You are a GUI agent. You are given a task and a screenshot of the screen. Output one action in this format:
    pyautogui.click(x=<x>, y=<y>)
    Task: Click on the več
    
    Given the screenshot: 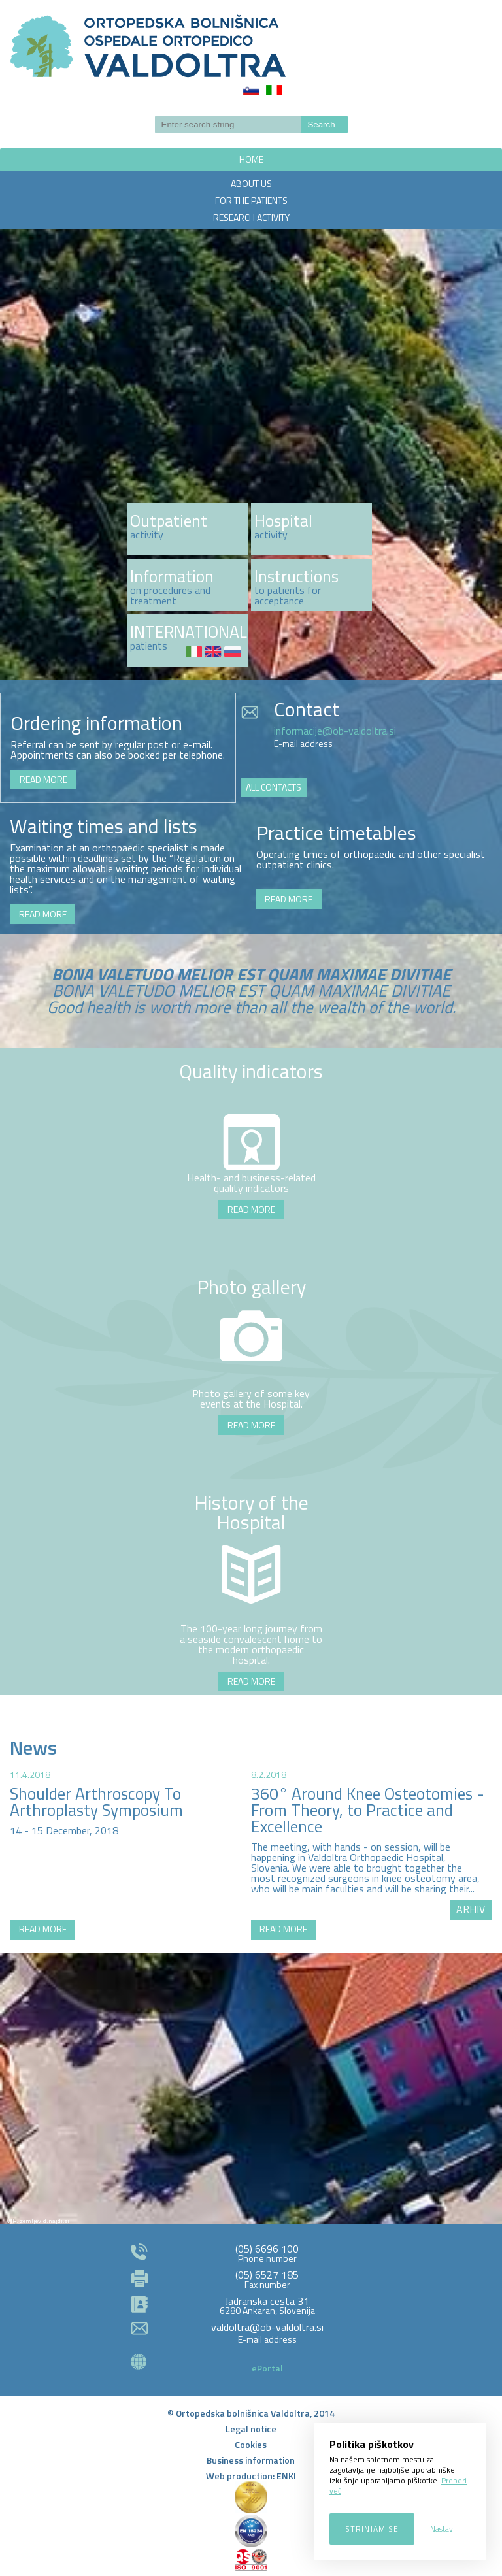 What is the action you would take?
    pyautogui.click(x=187, y=529)
    